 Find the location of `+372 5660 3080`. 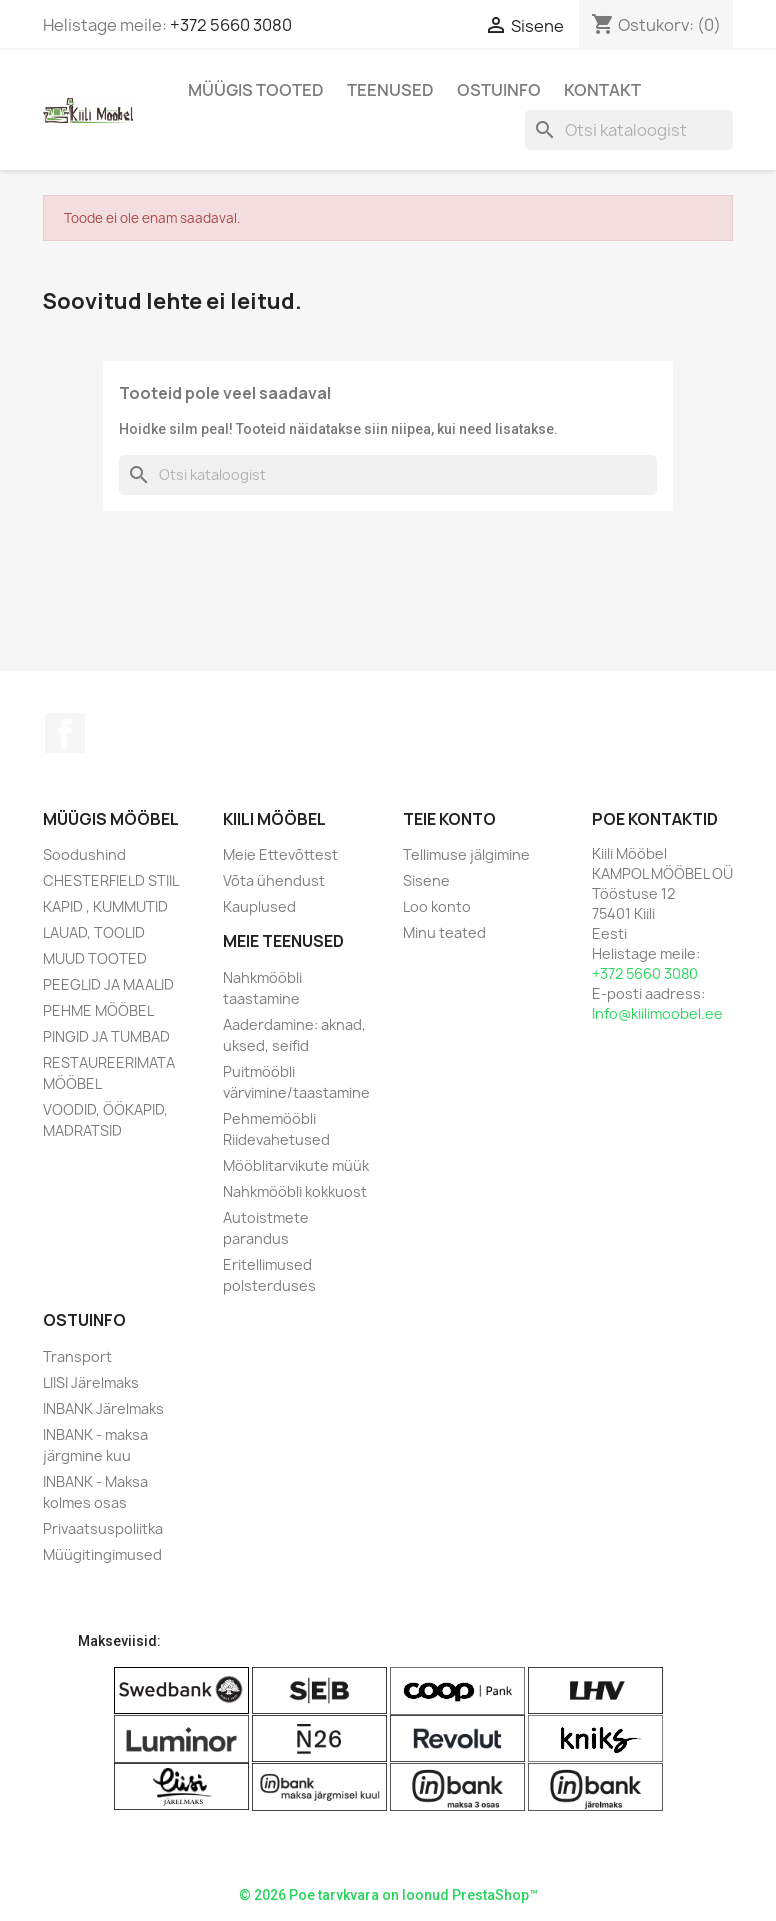

+372 5660 3080 is located at coordinates (231, 25).